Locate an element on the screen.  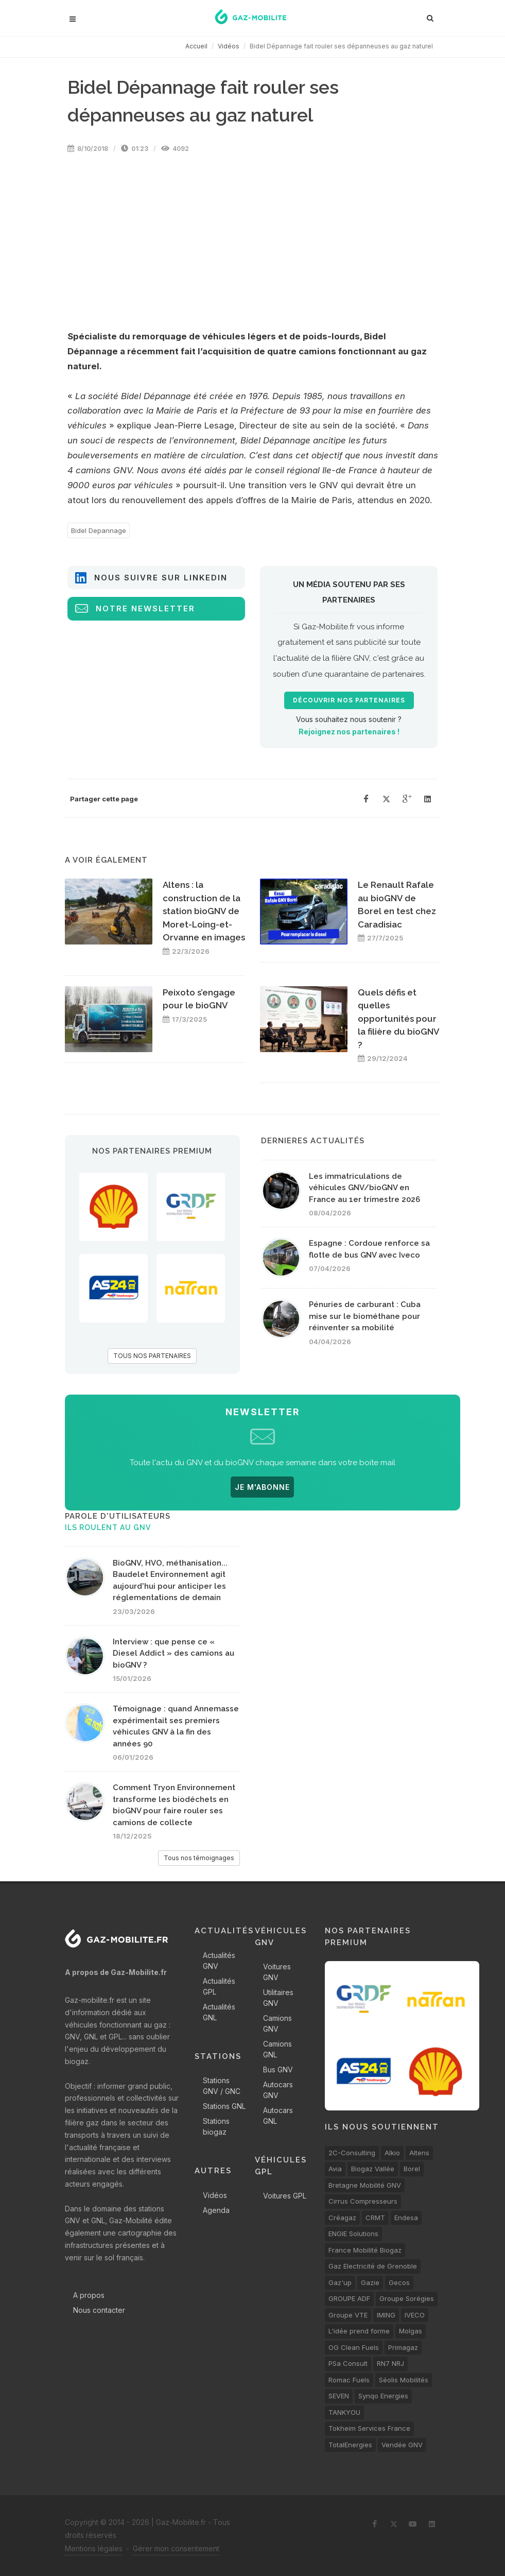
Actualités GNL is located at coordinates (219, 2012).